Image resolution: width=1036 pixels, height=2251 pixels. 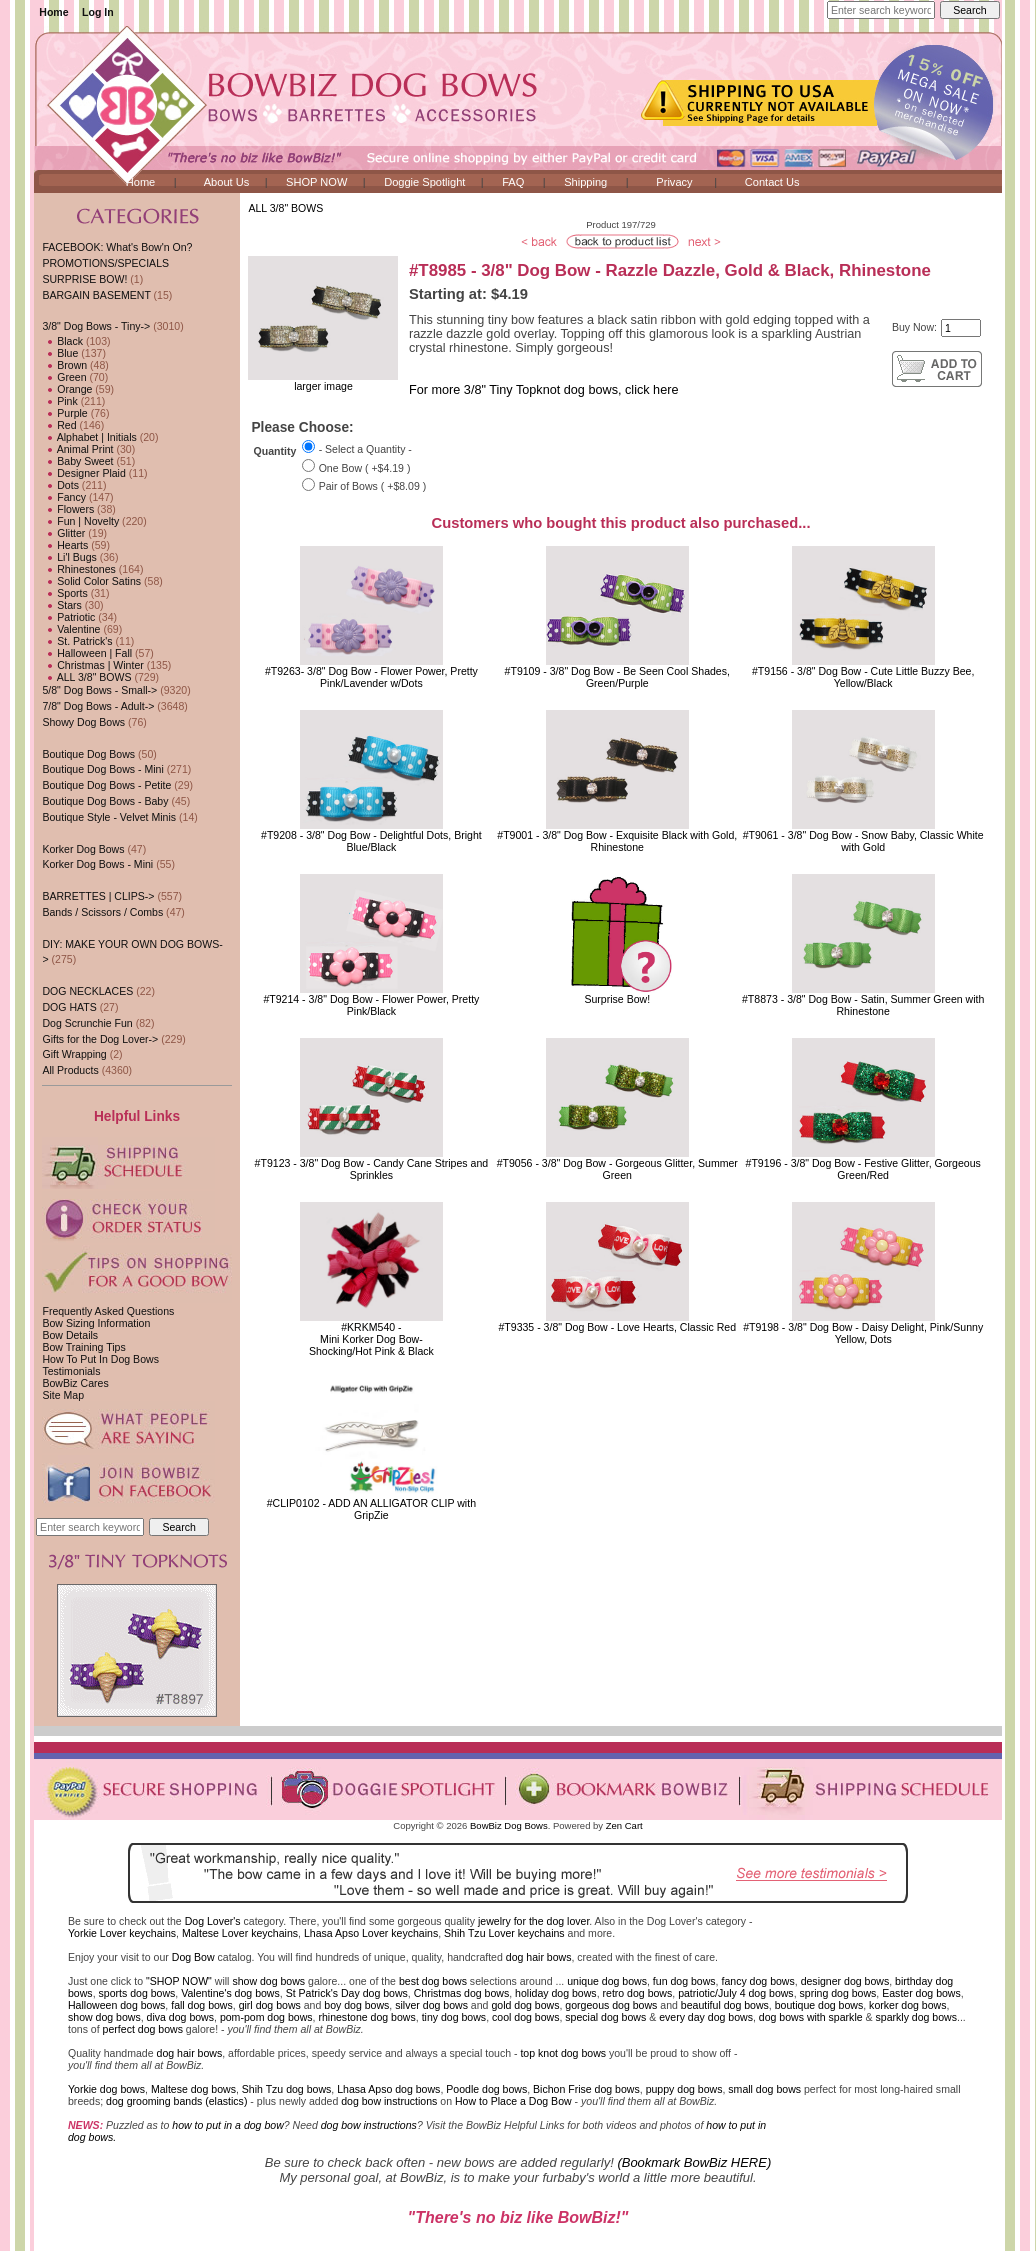 What do you see at coordinates (84, 279) in the screenshot?
I see `SURPRISE BOW!` at bounding box center [84, 279].